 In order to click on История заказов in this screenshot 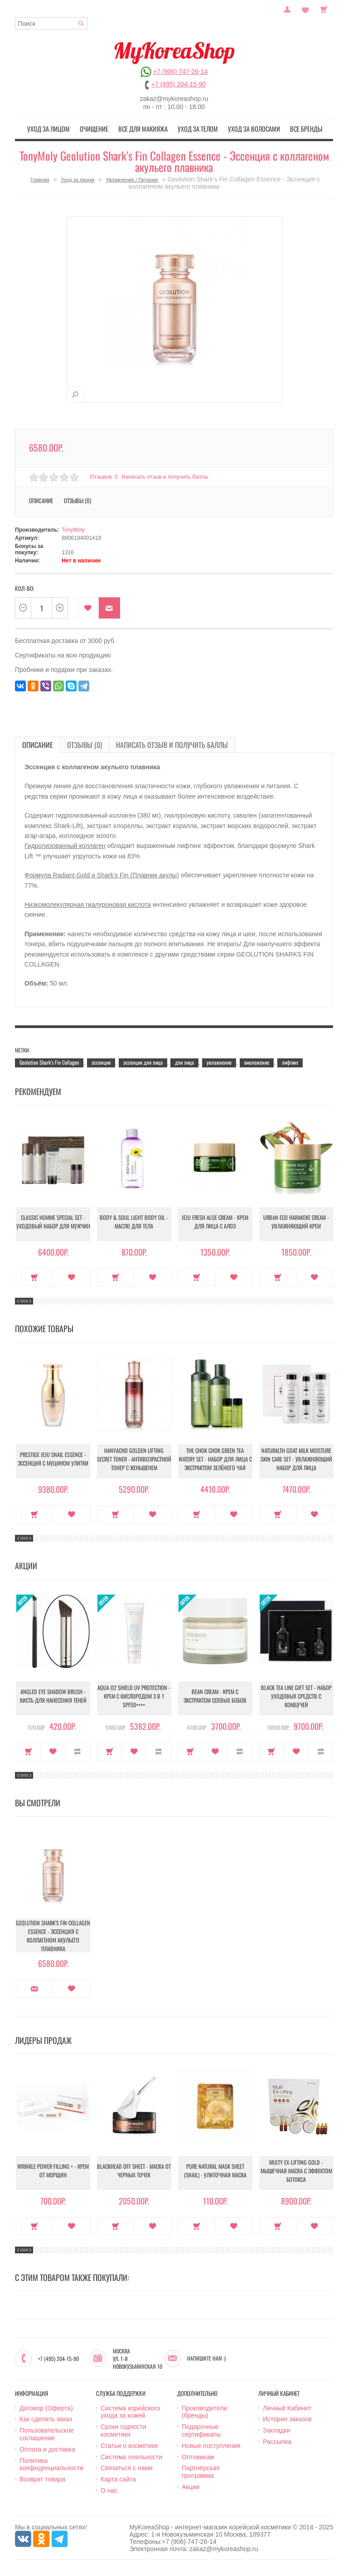, I will do `click(287, 2417)`.